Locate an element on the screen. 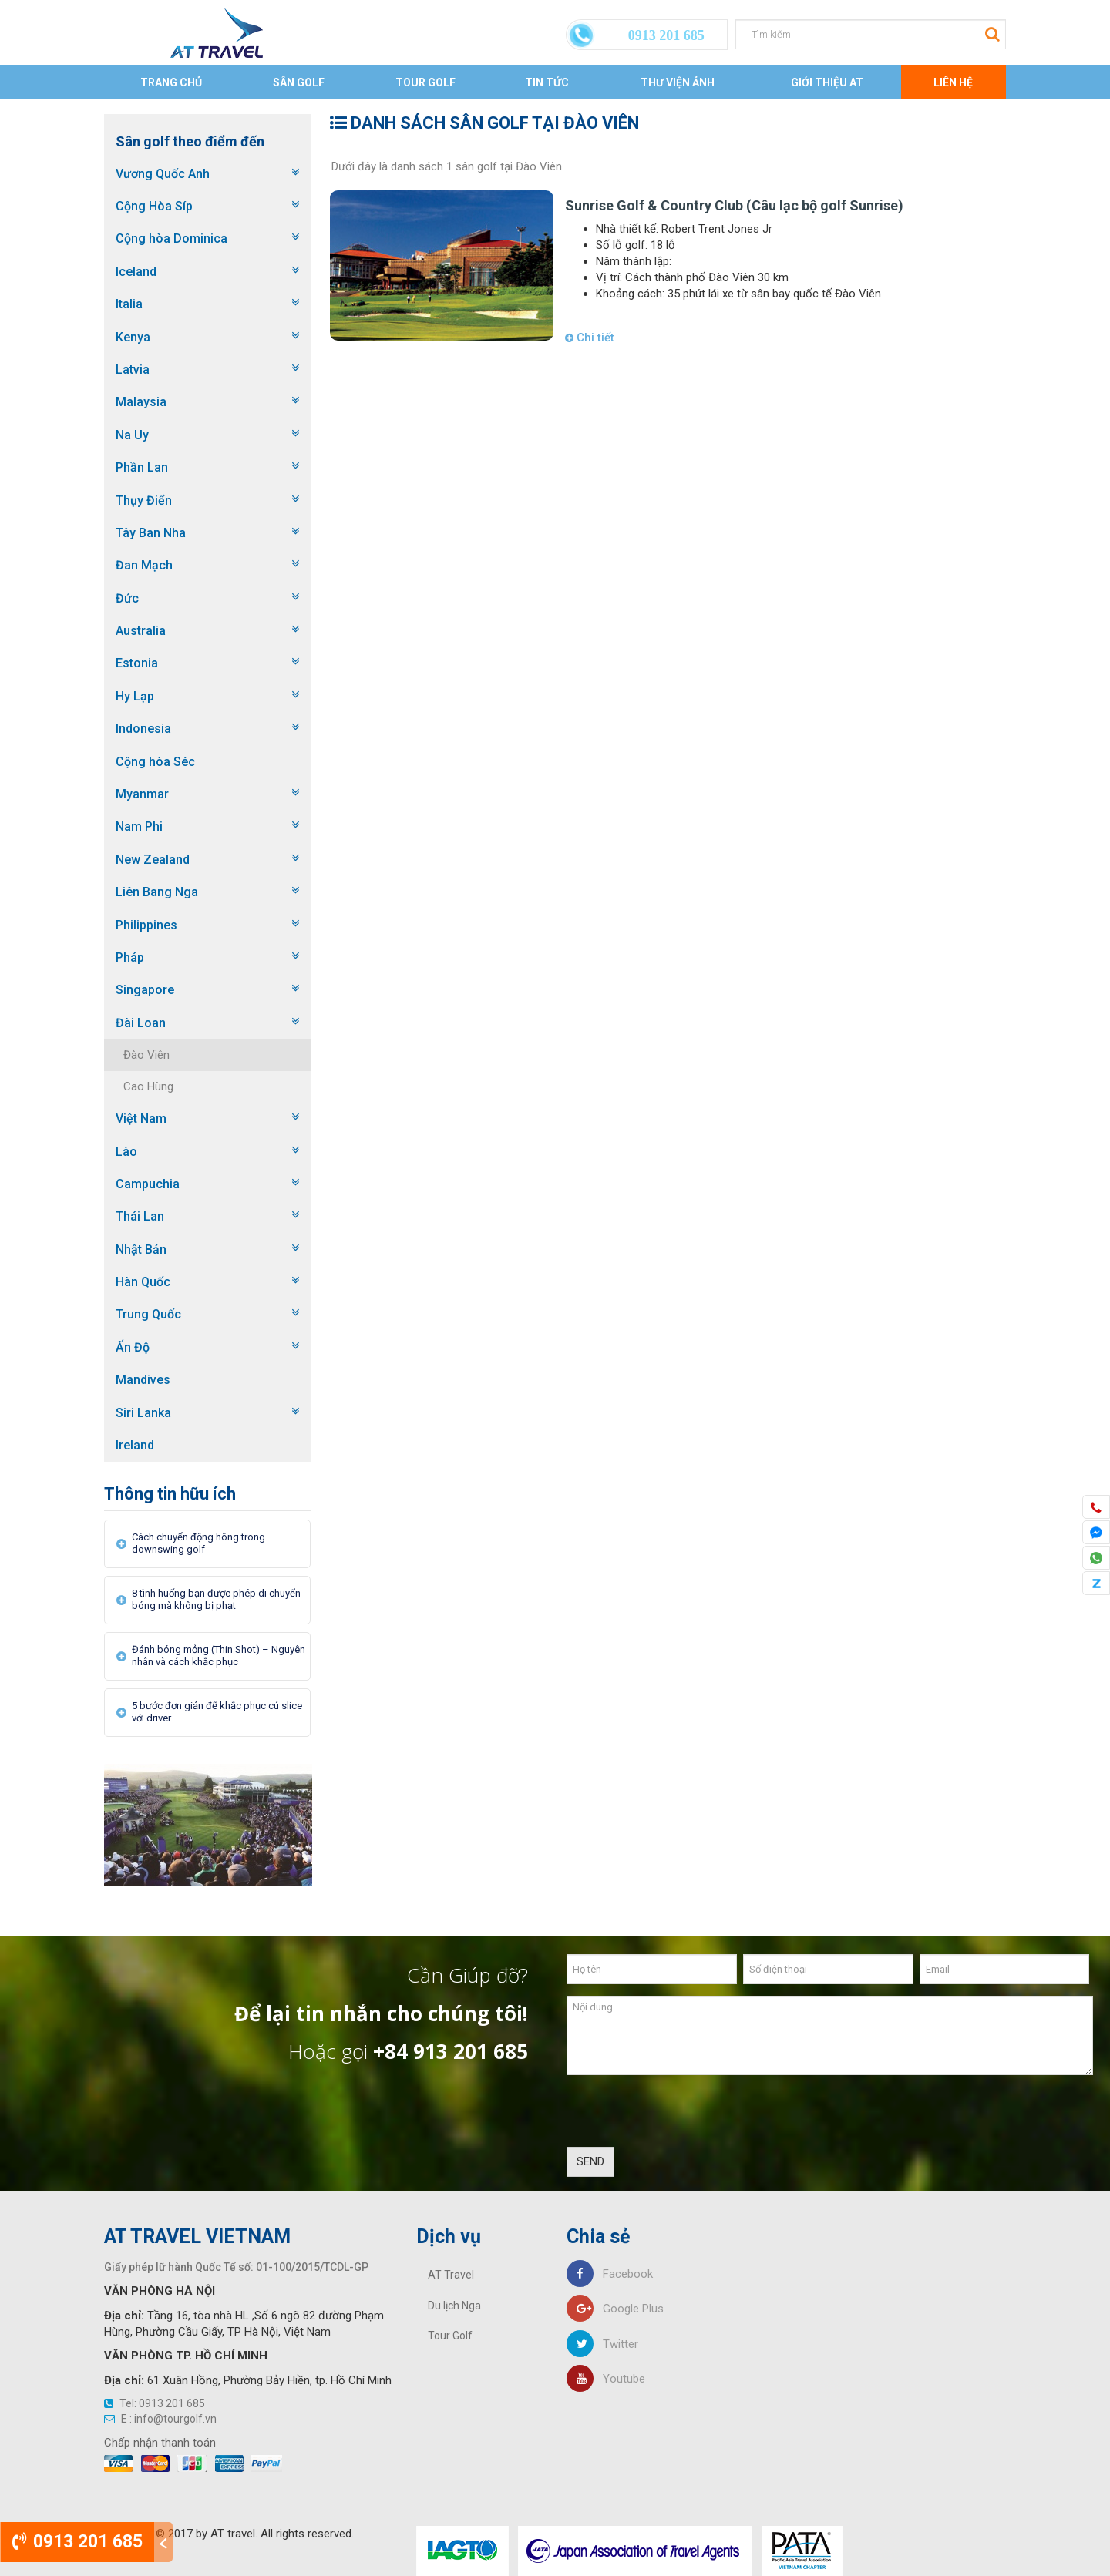 Image resolution: width=1110 pixels, height=2576 pixels. Kenya is located at coordinates (133, 337).